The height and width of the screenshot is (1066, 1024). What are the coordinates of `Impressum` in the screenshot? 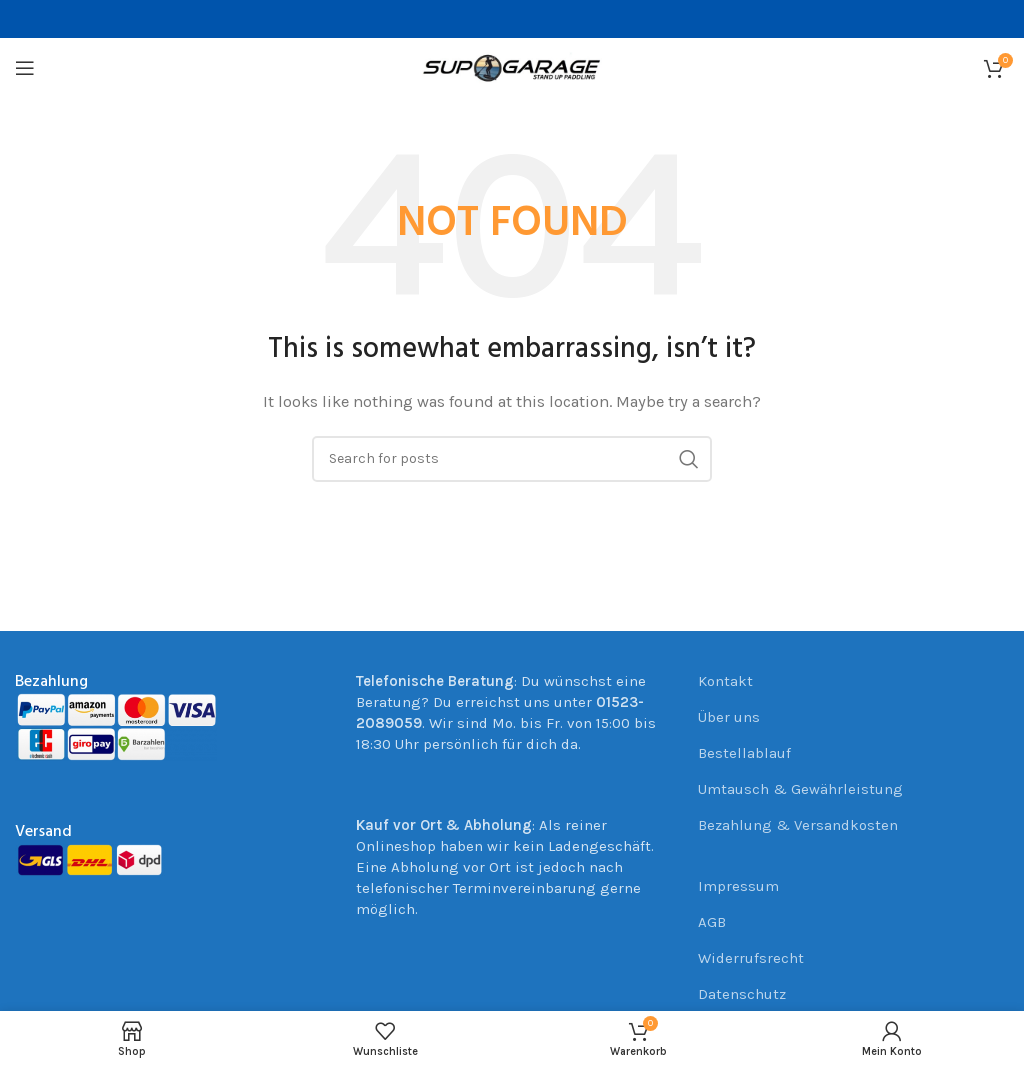 It's located at (738, 886).